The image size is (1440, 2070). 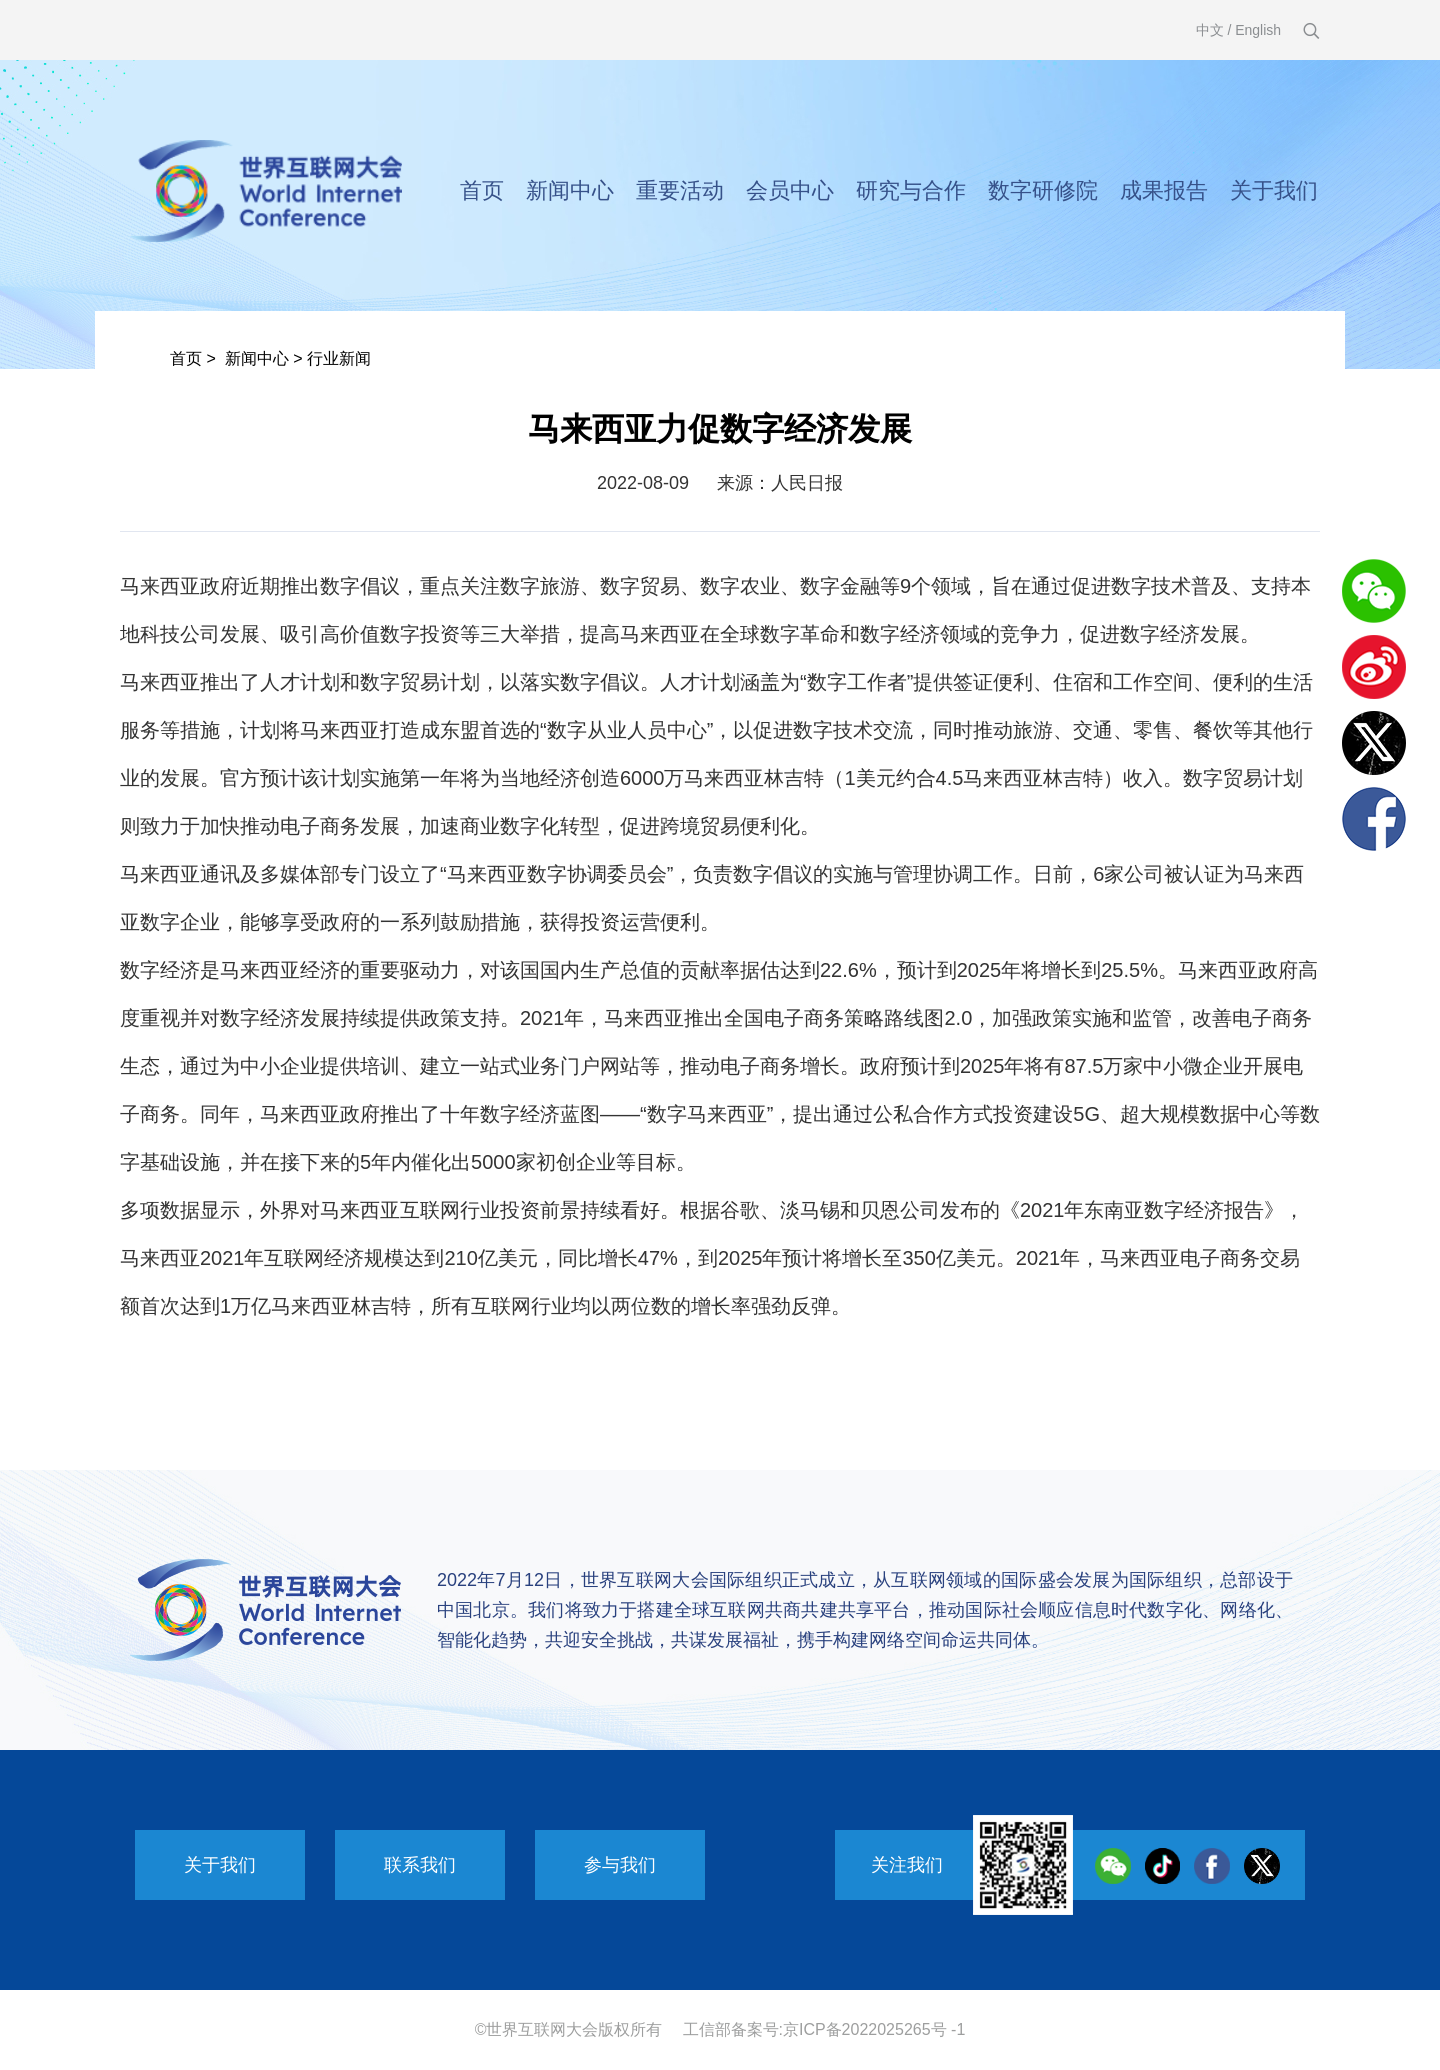 What do you see at coordinates (482, 190) in the screenshot?
I see `首页` at bounding box center [482, 190].